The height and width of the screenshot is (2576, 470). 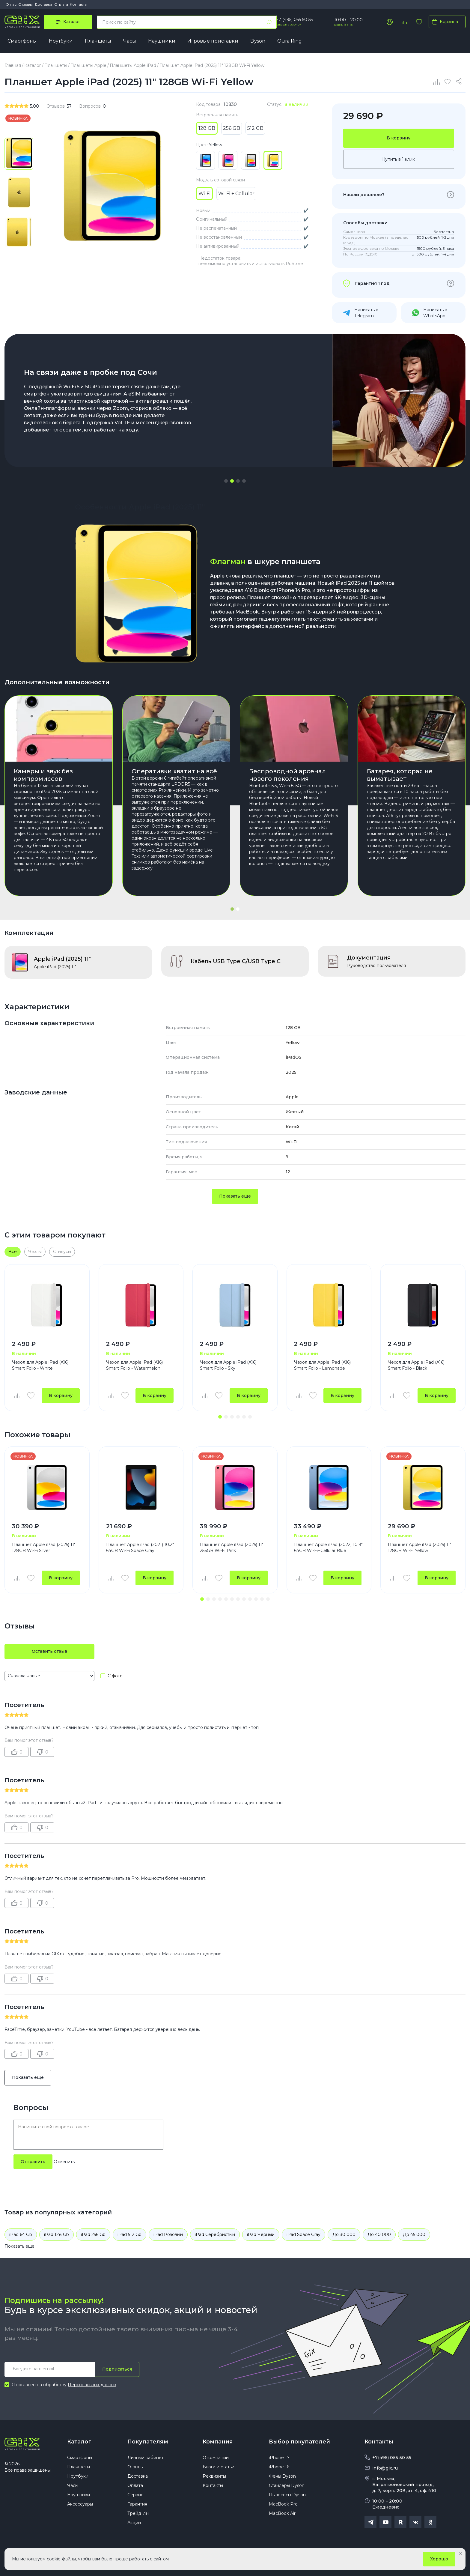 I want to click on Корзина, so click(x=444, y=21).